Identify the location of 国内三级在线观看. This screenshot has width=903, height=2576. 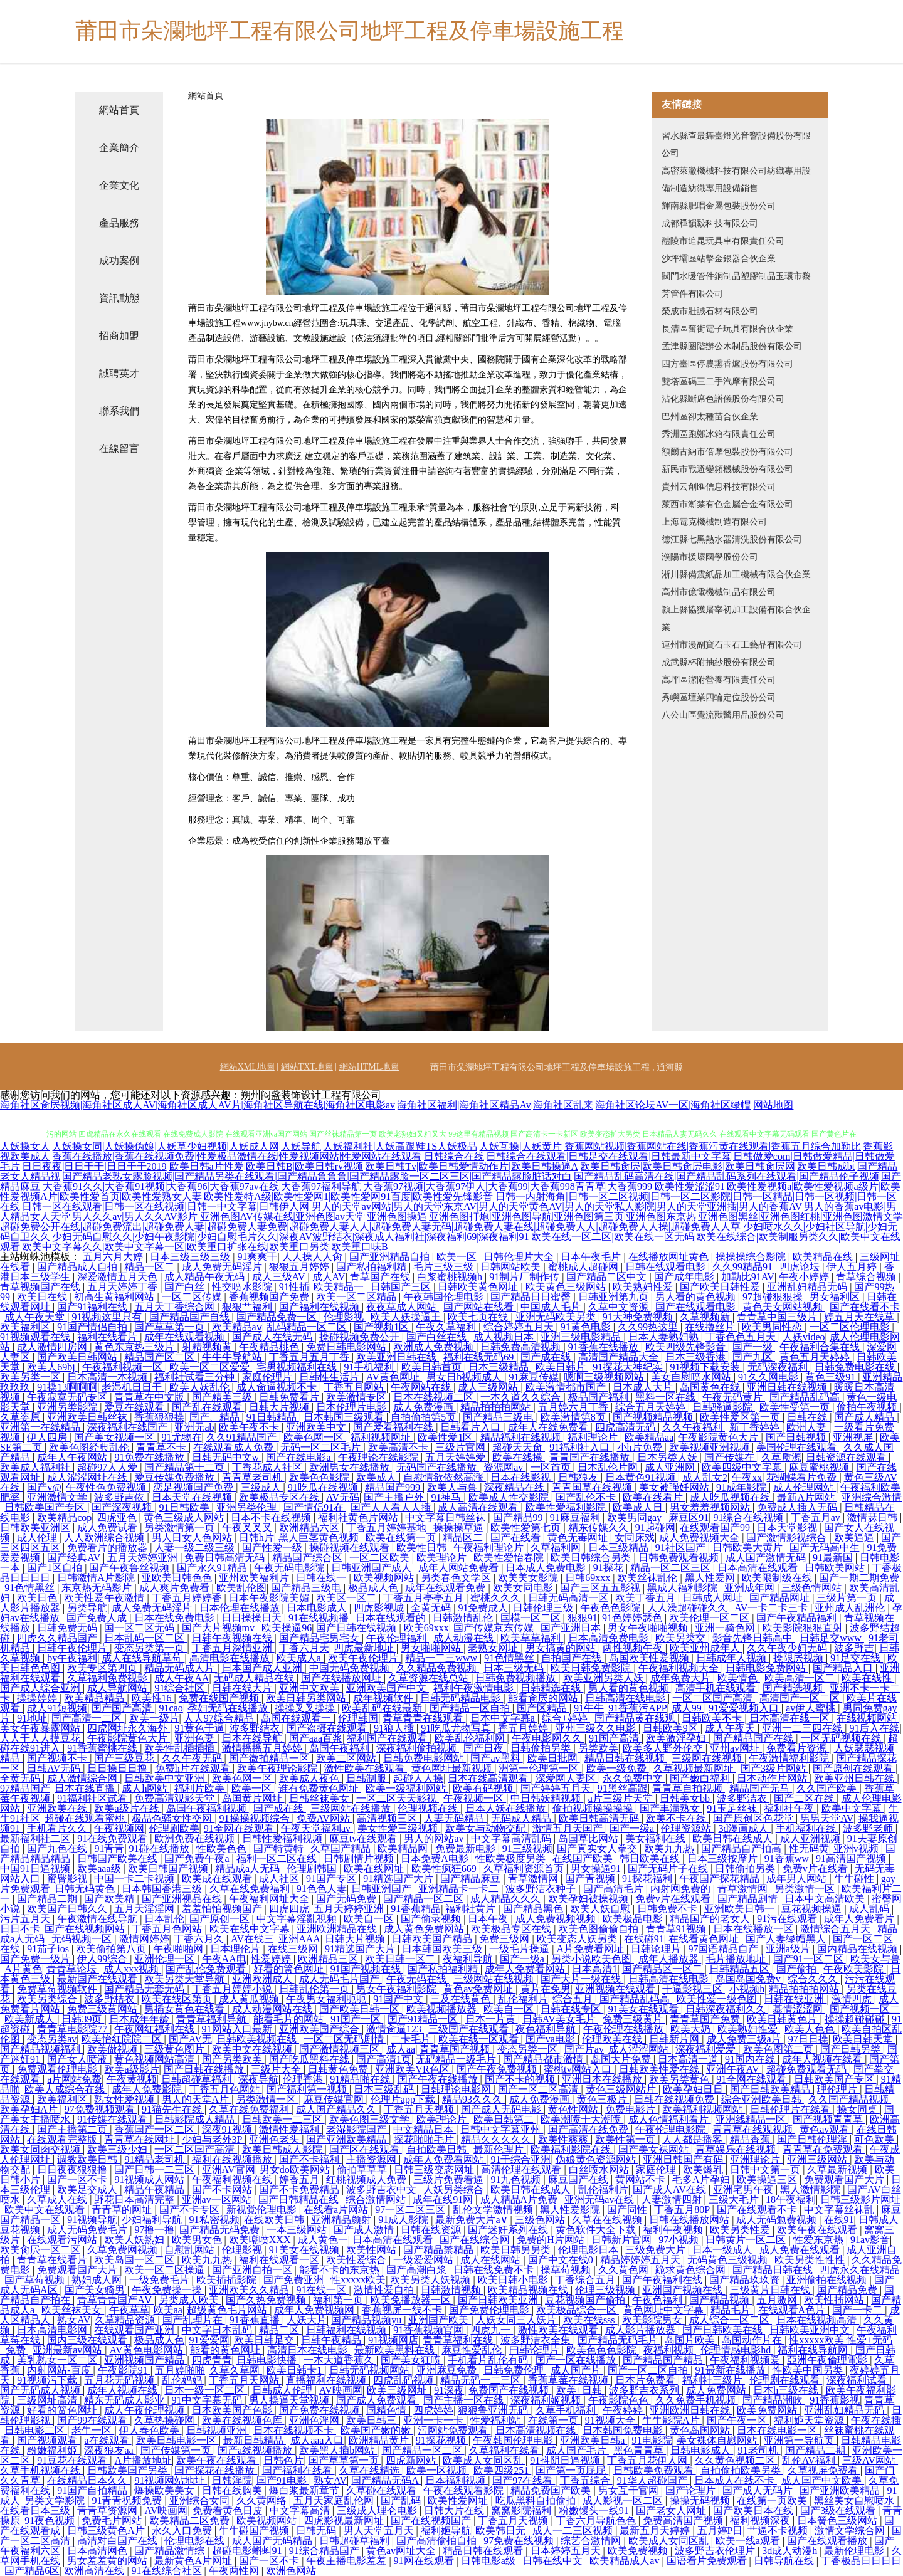
(88, 2340).